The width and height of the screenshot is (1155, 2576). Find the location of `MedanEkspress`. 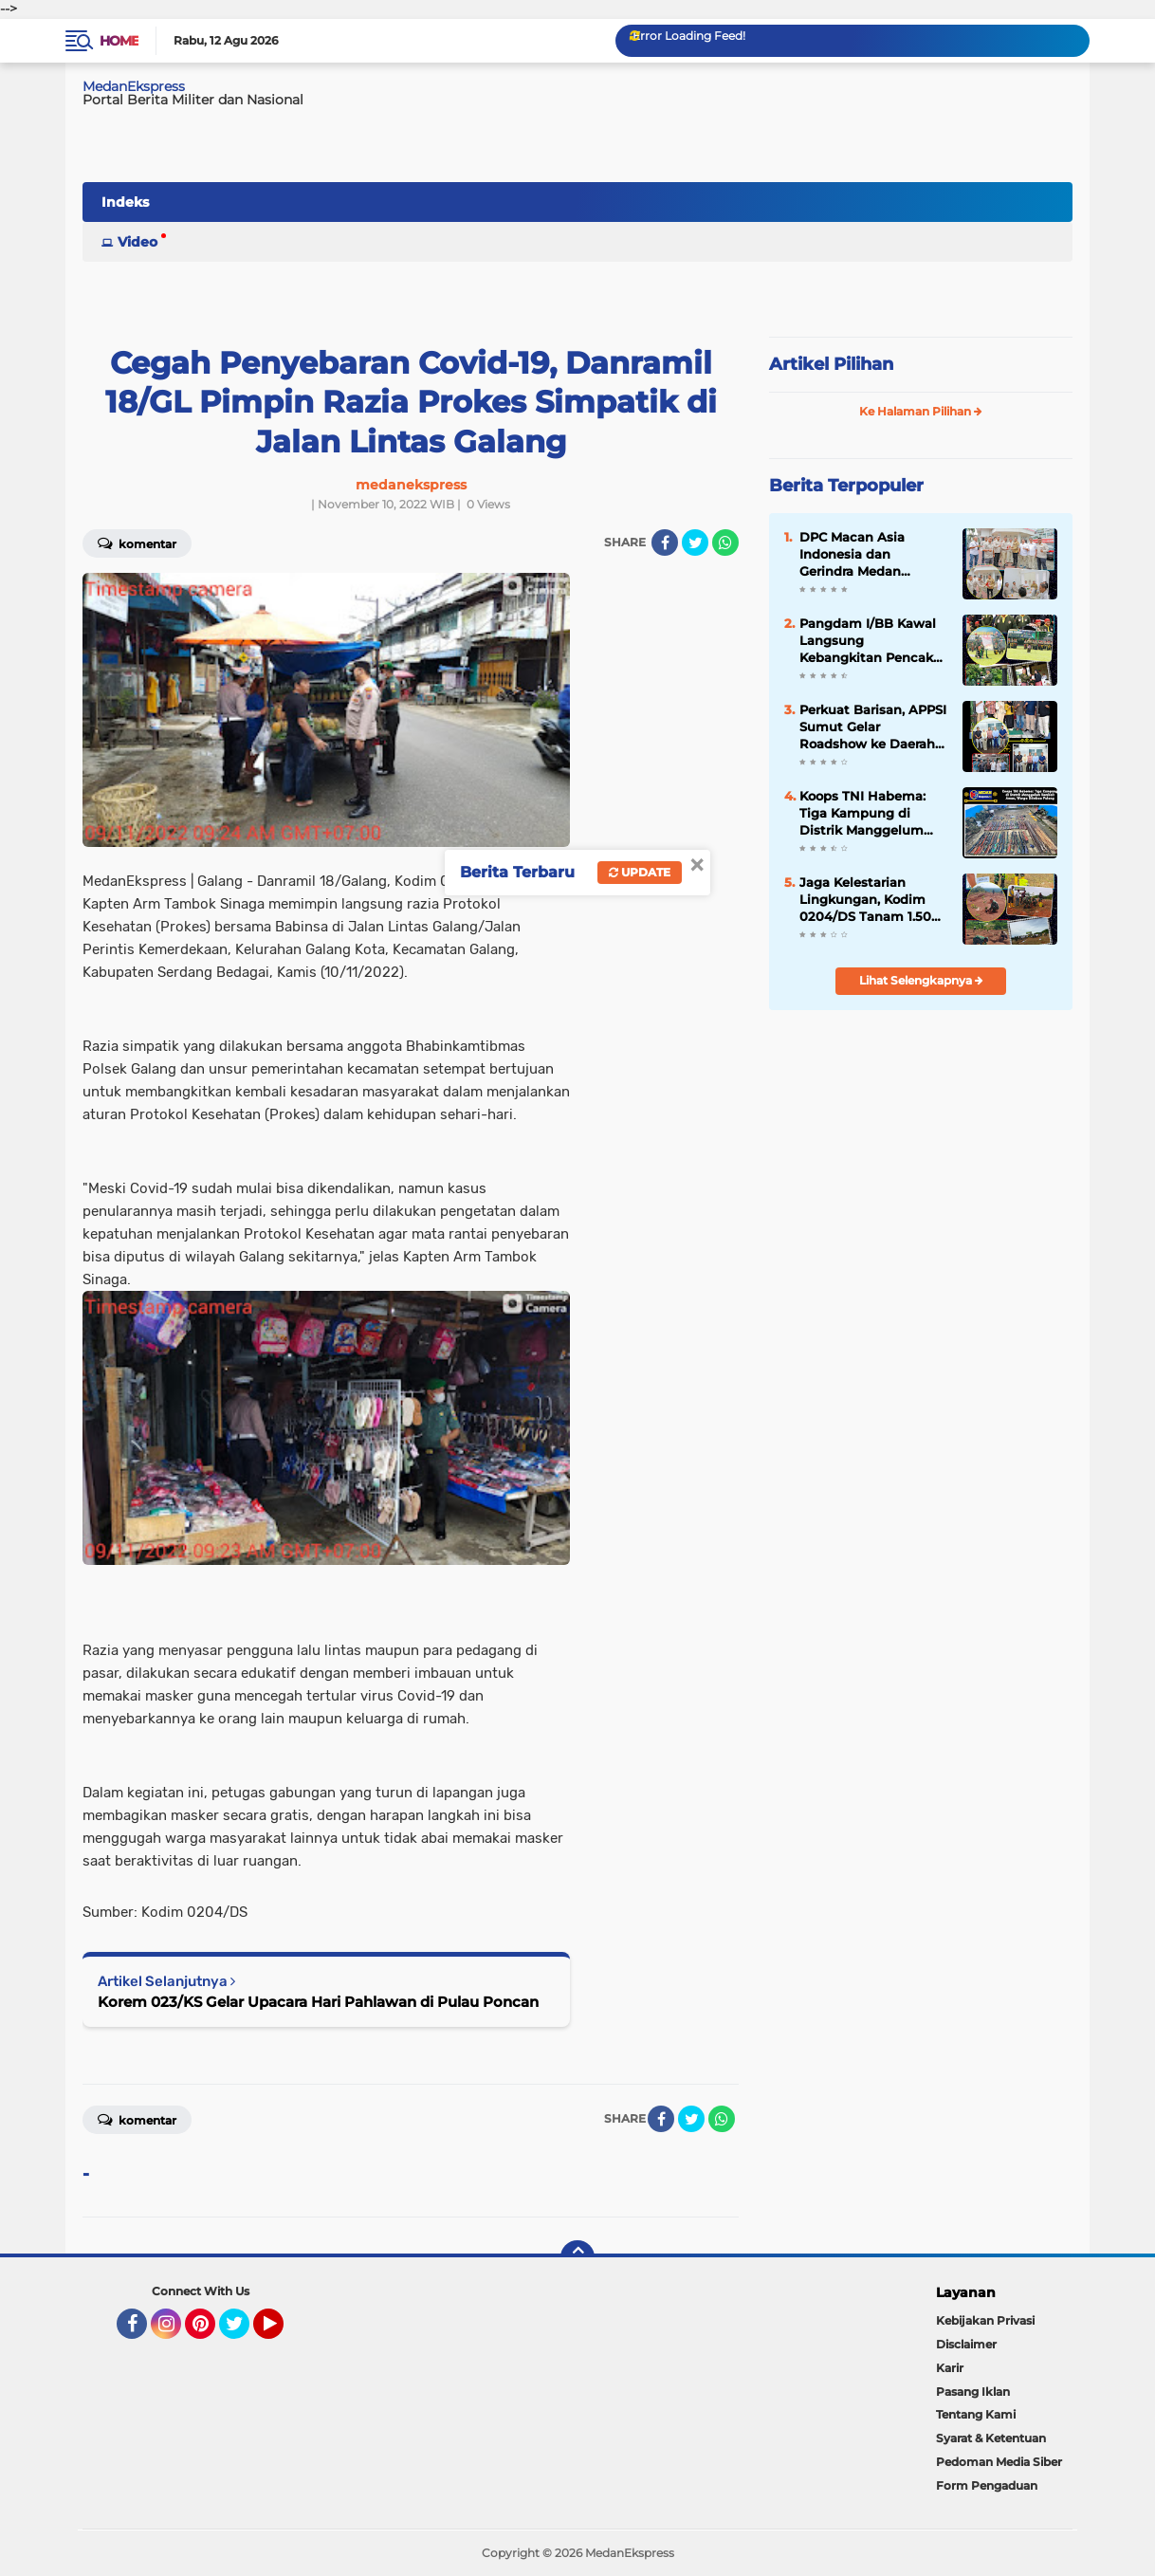

MedanEkspress is located at coordinates (133, 86).